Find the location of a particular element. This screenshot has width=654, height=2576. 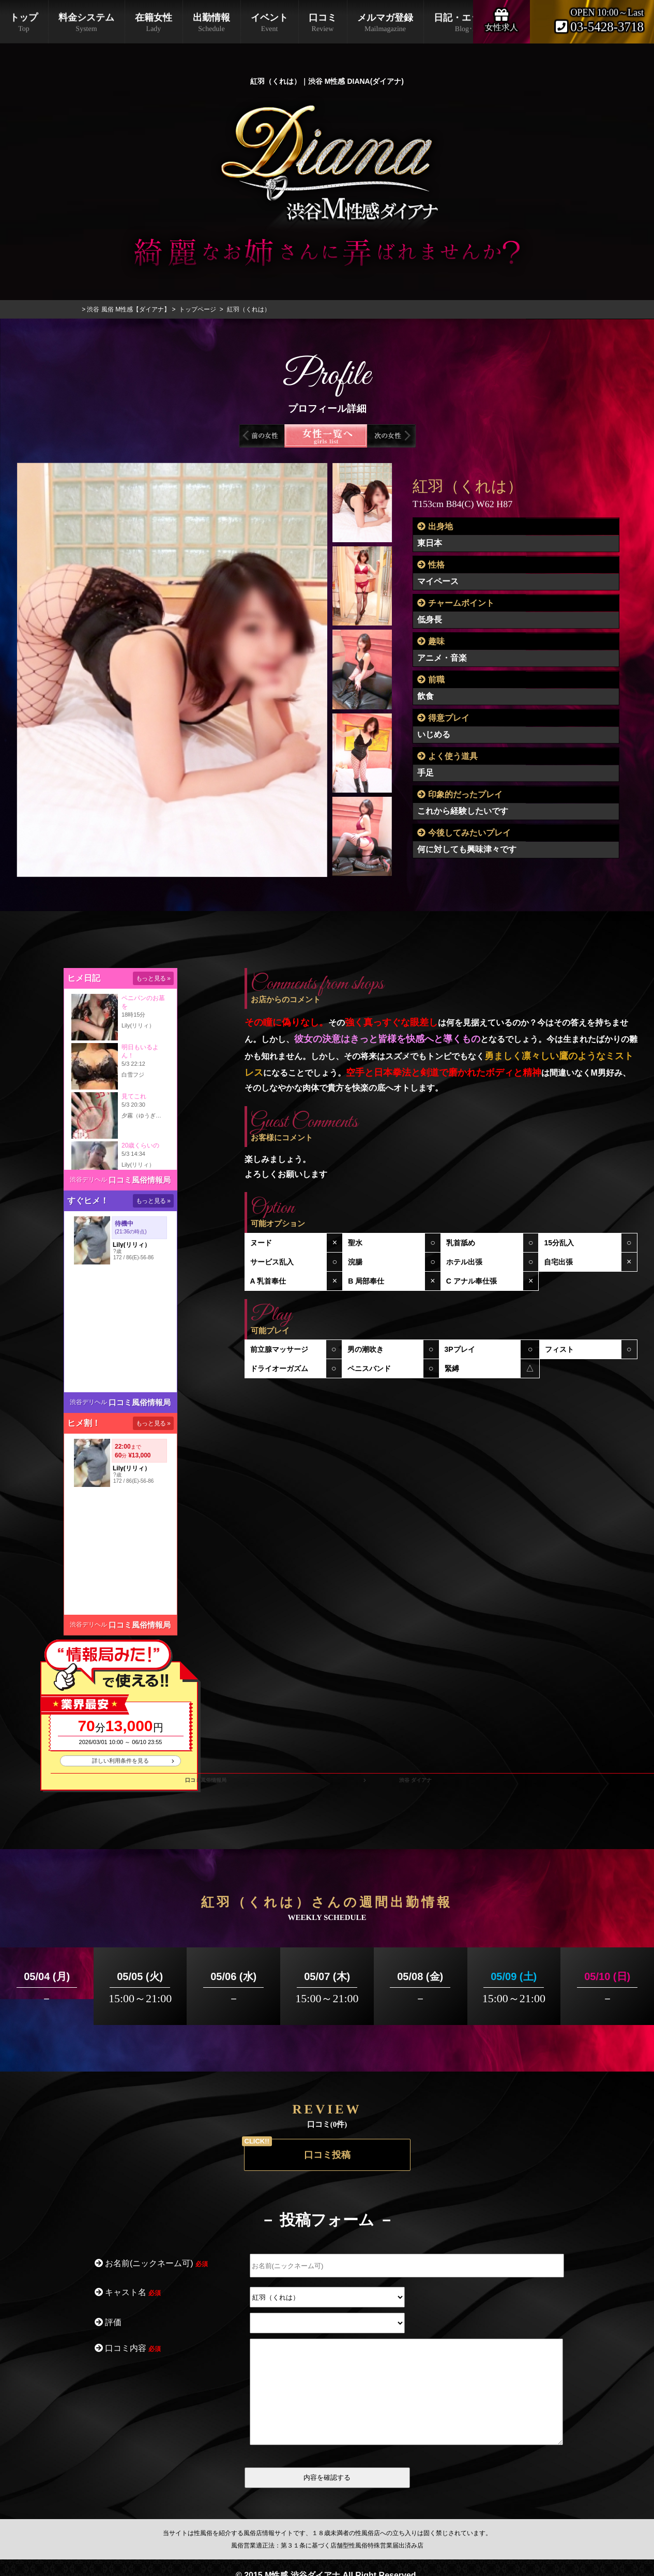

日記・エックス is located at coordinates (466, 23).